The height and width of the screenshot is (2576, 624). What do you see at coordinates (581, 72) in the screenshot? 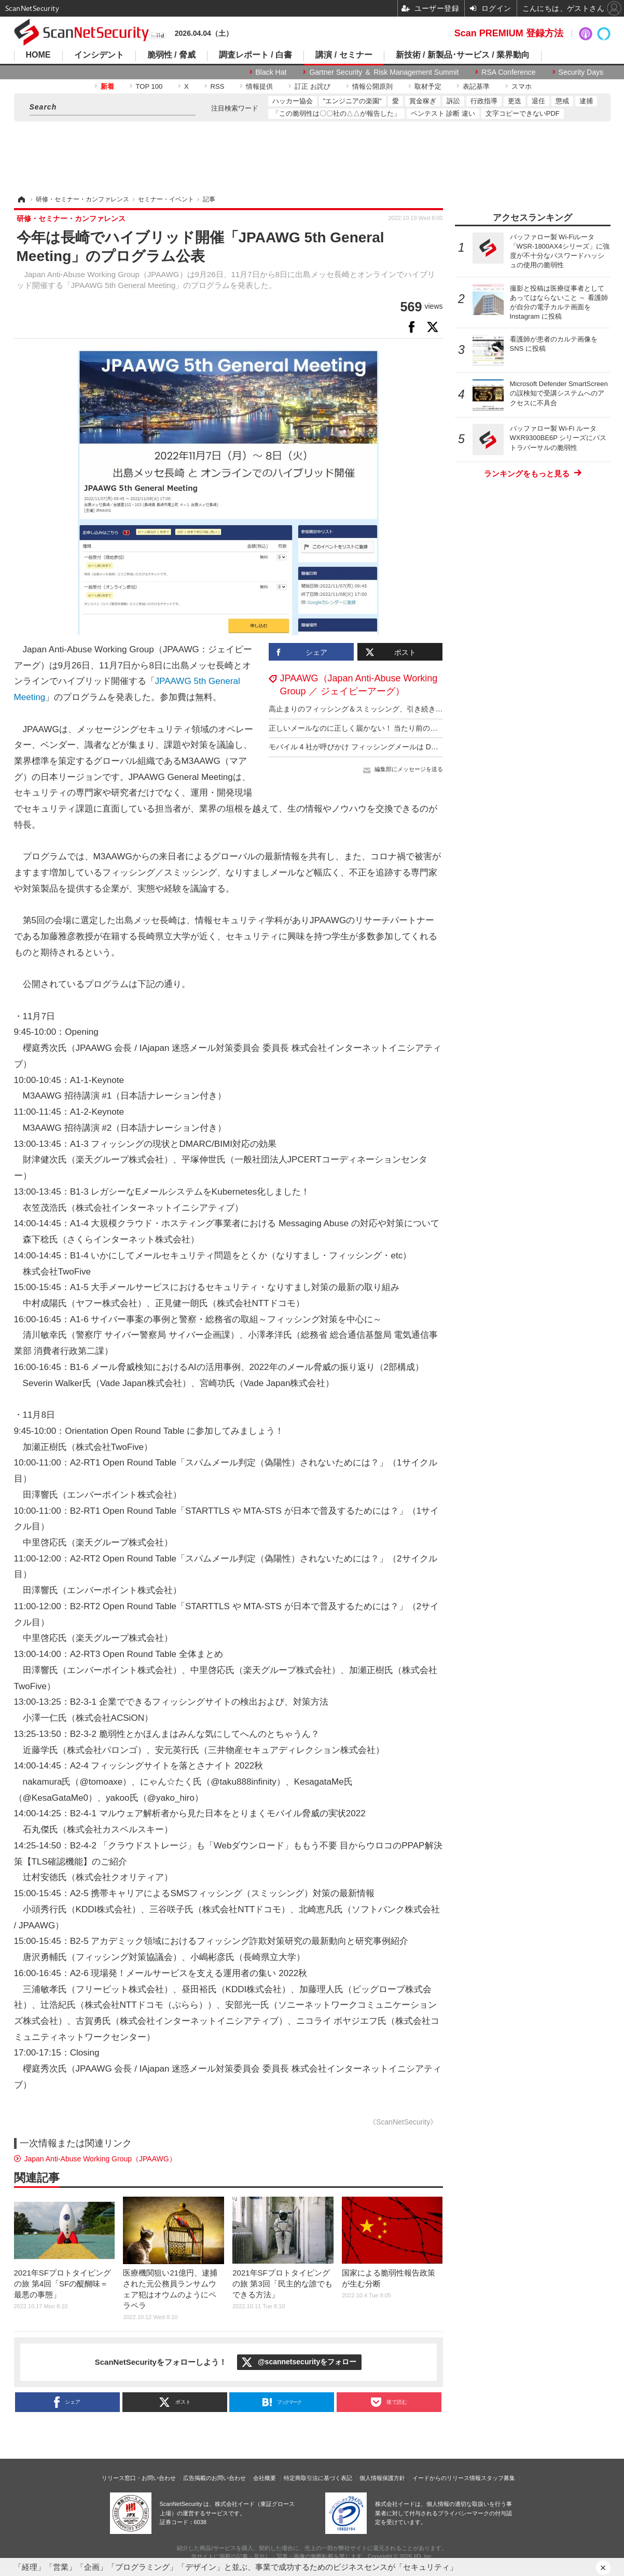
I see `Security Days` at bounding box center [581, 72].